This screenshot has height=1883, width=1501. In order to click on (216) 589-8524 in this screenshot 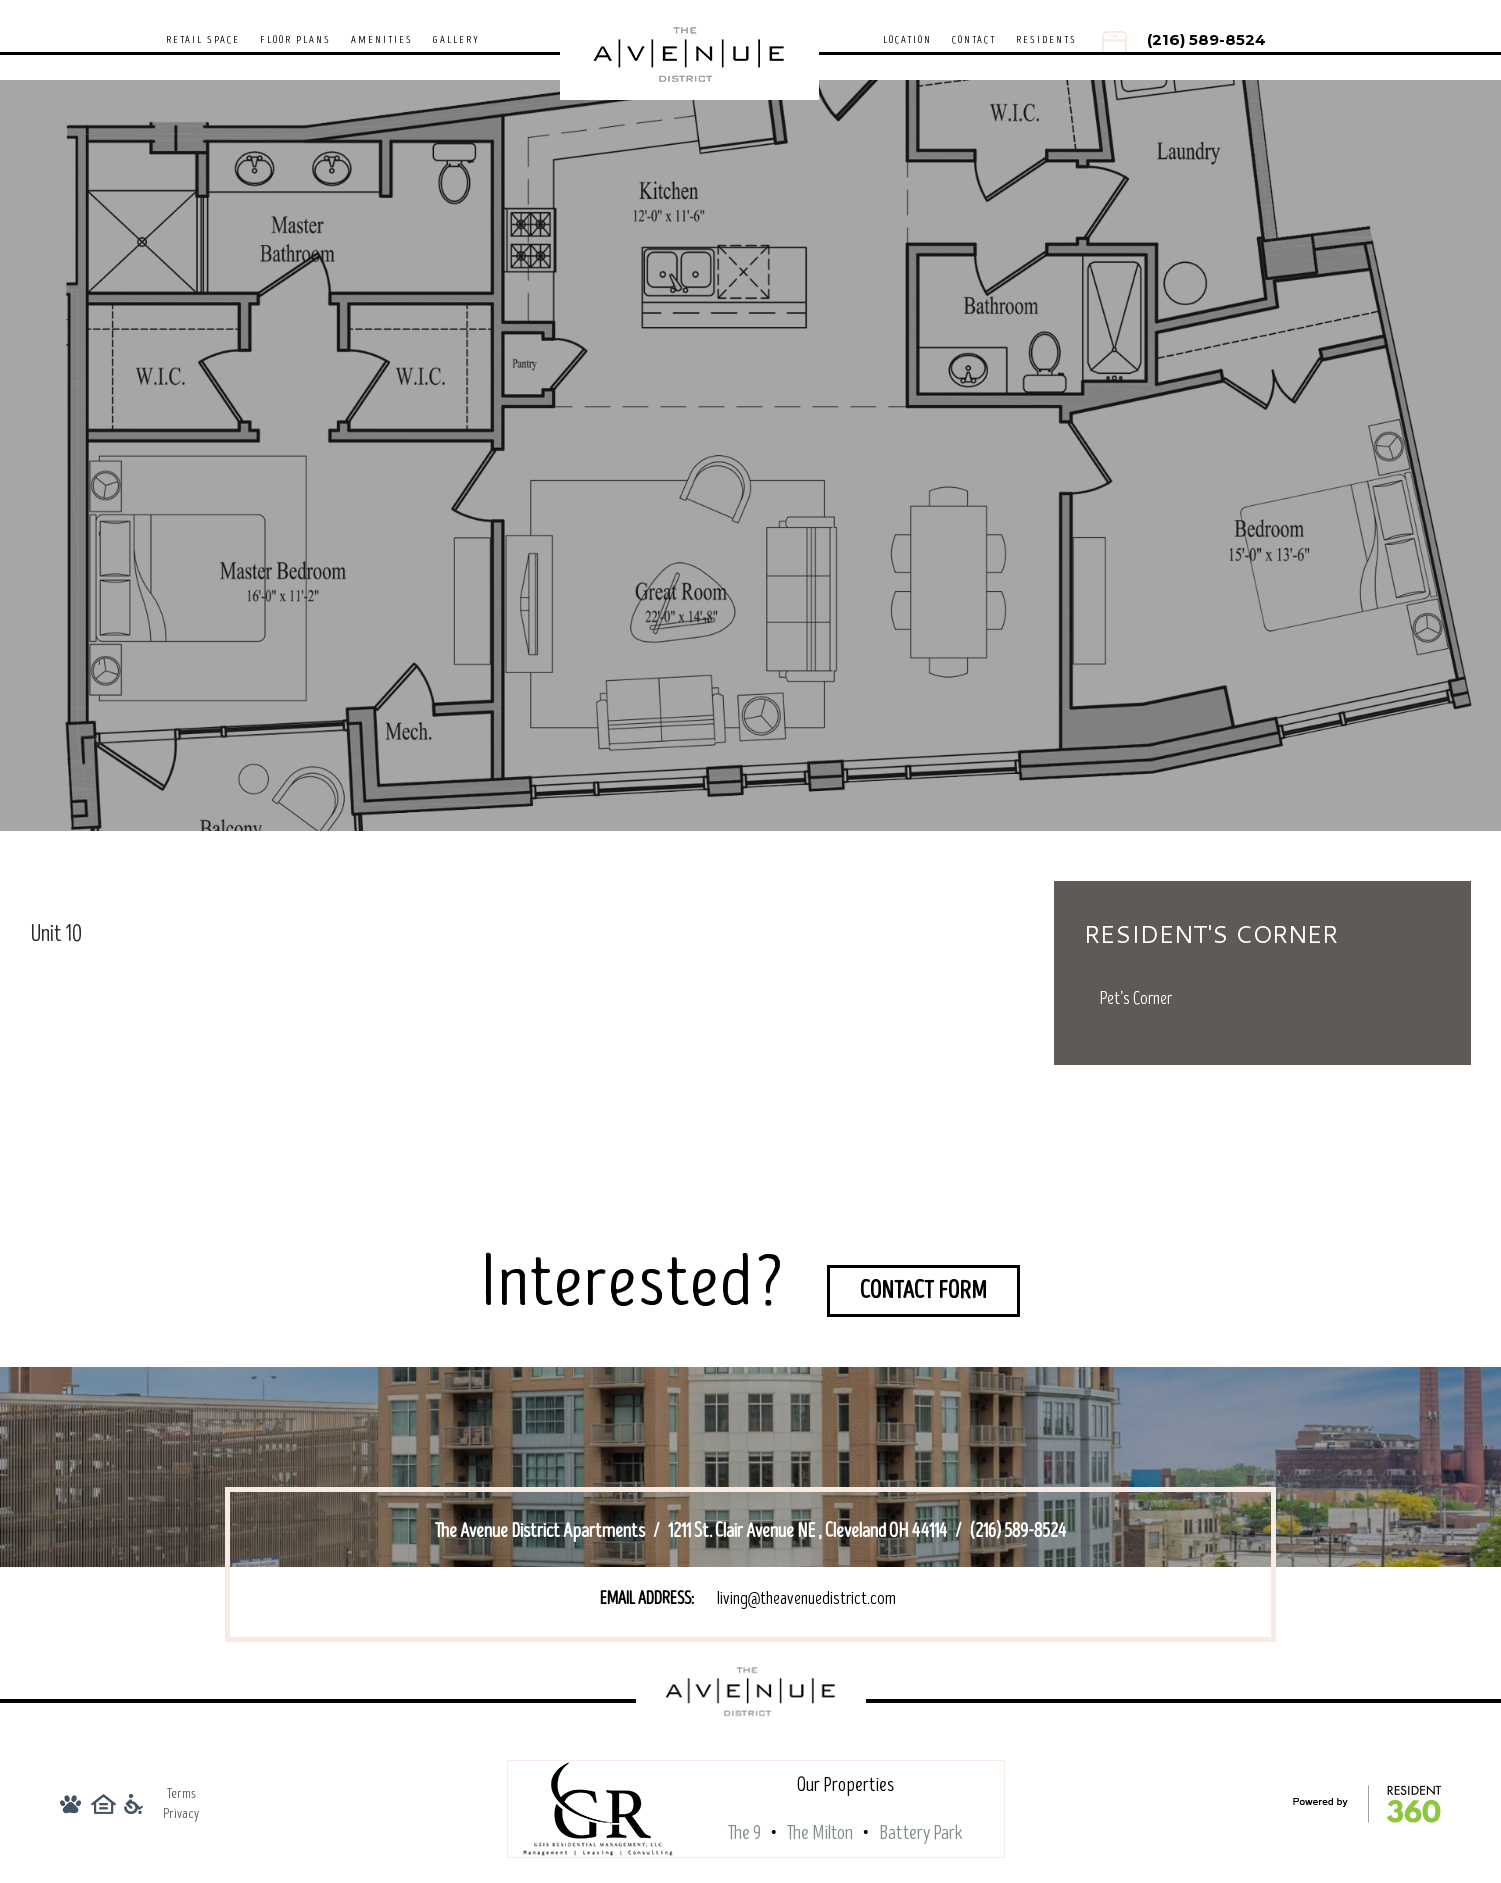, I will do `click(1206, 39)`.